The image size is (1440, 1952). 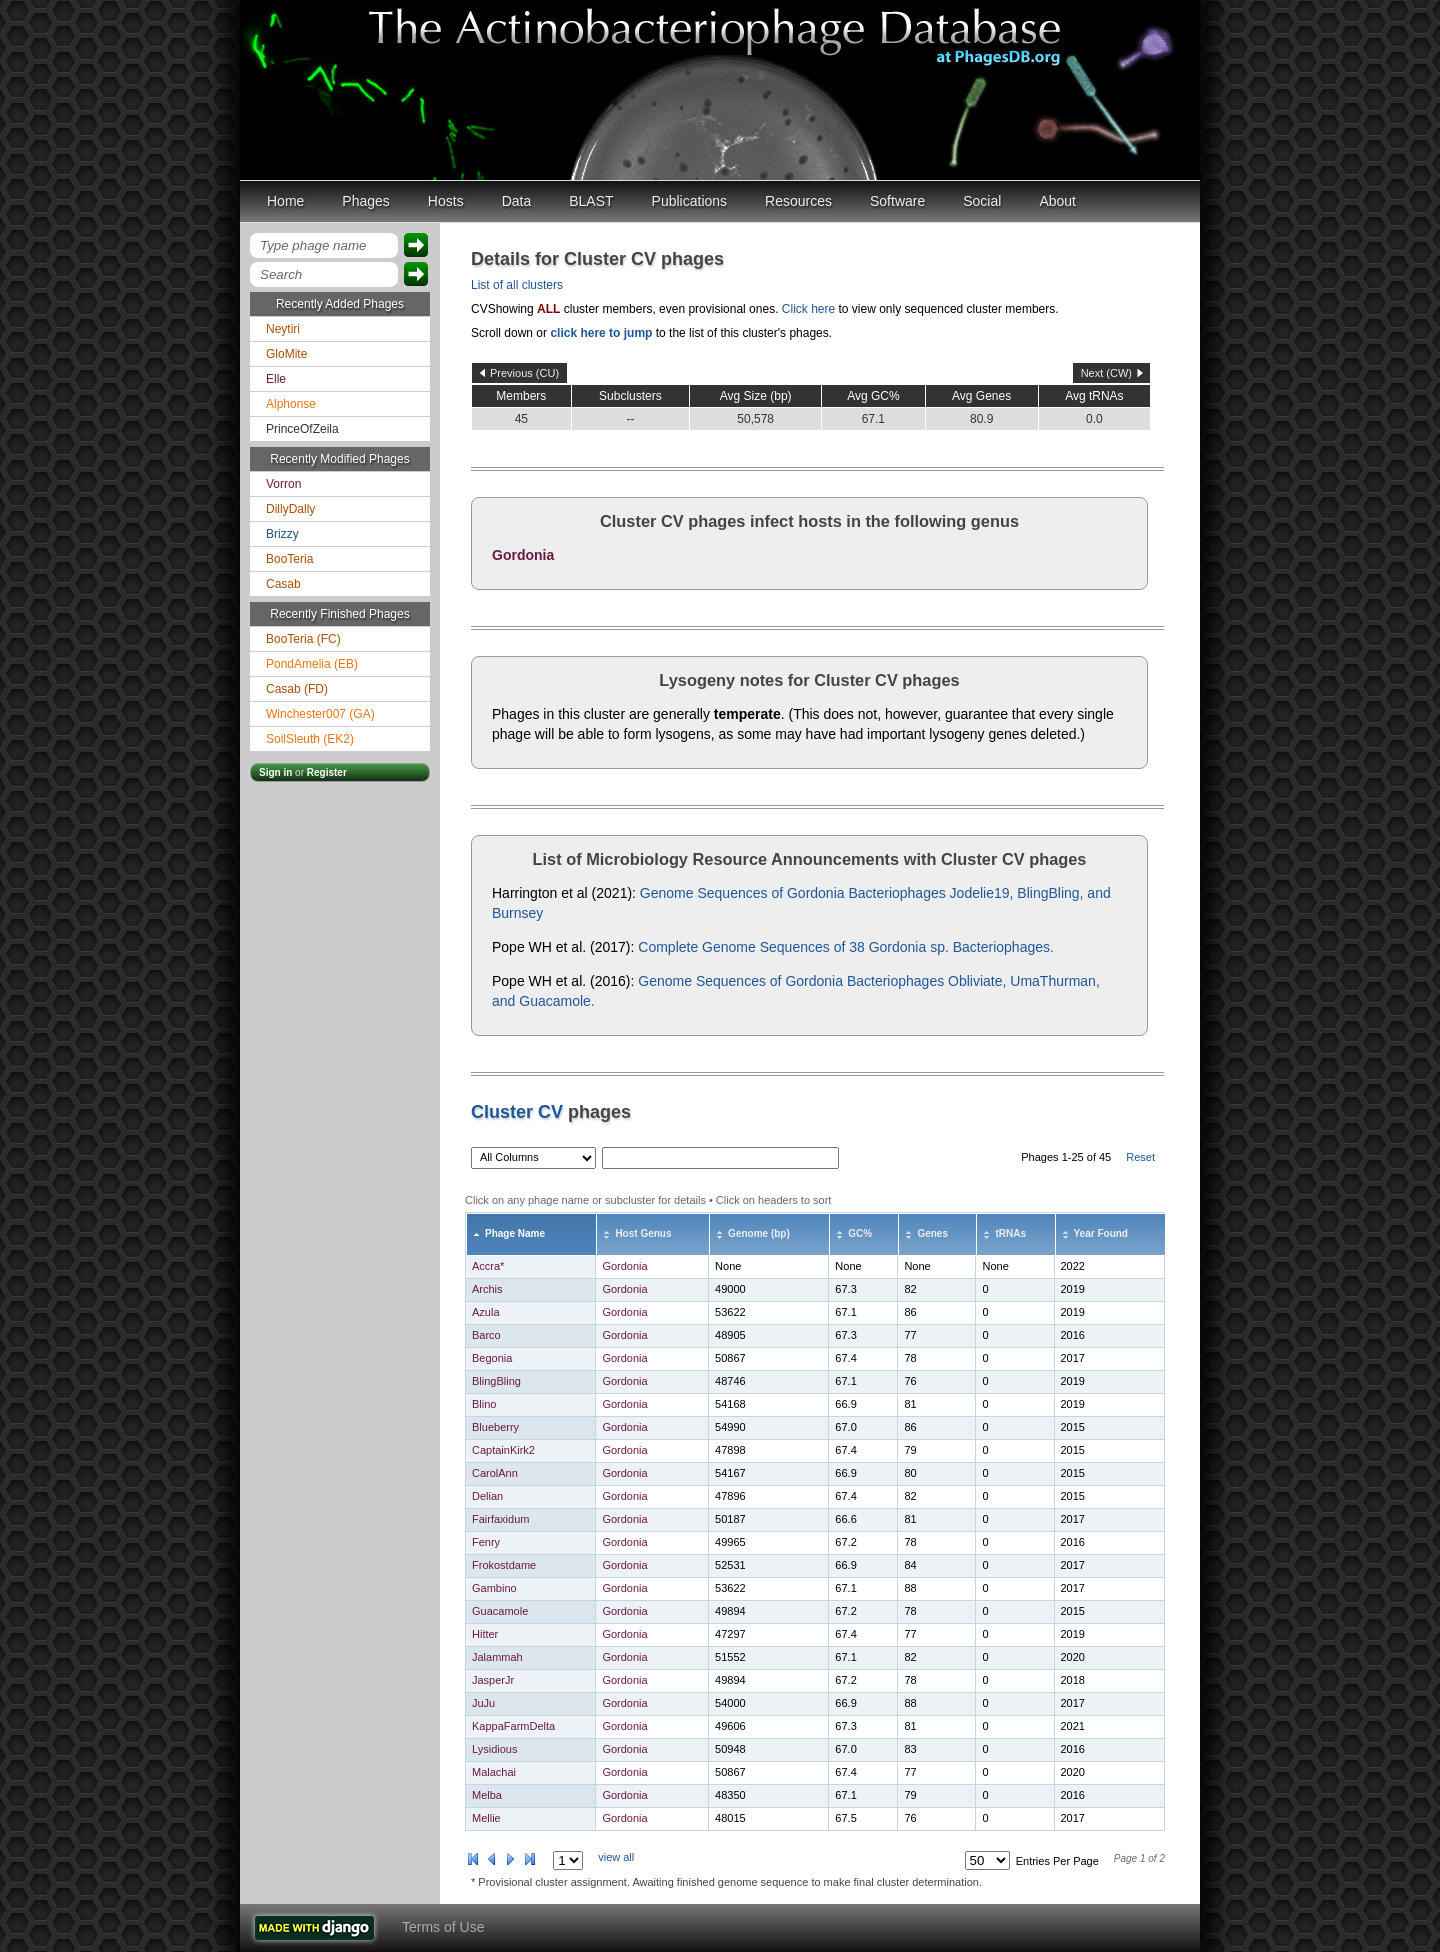 What do you see at coordinates (982, 201) in the screenshot?
I see `Social` at bounding box center [982, 201].